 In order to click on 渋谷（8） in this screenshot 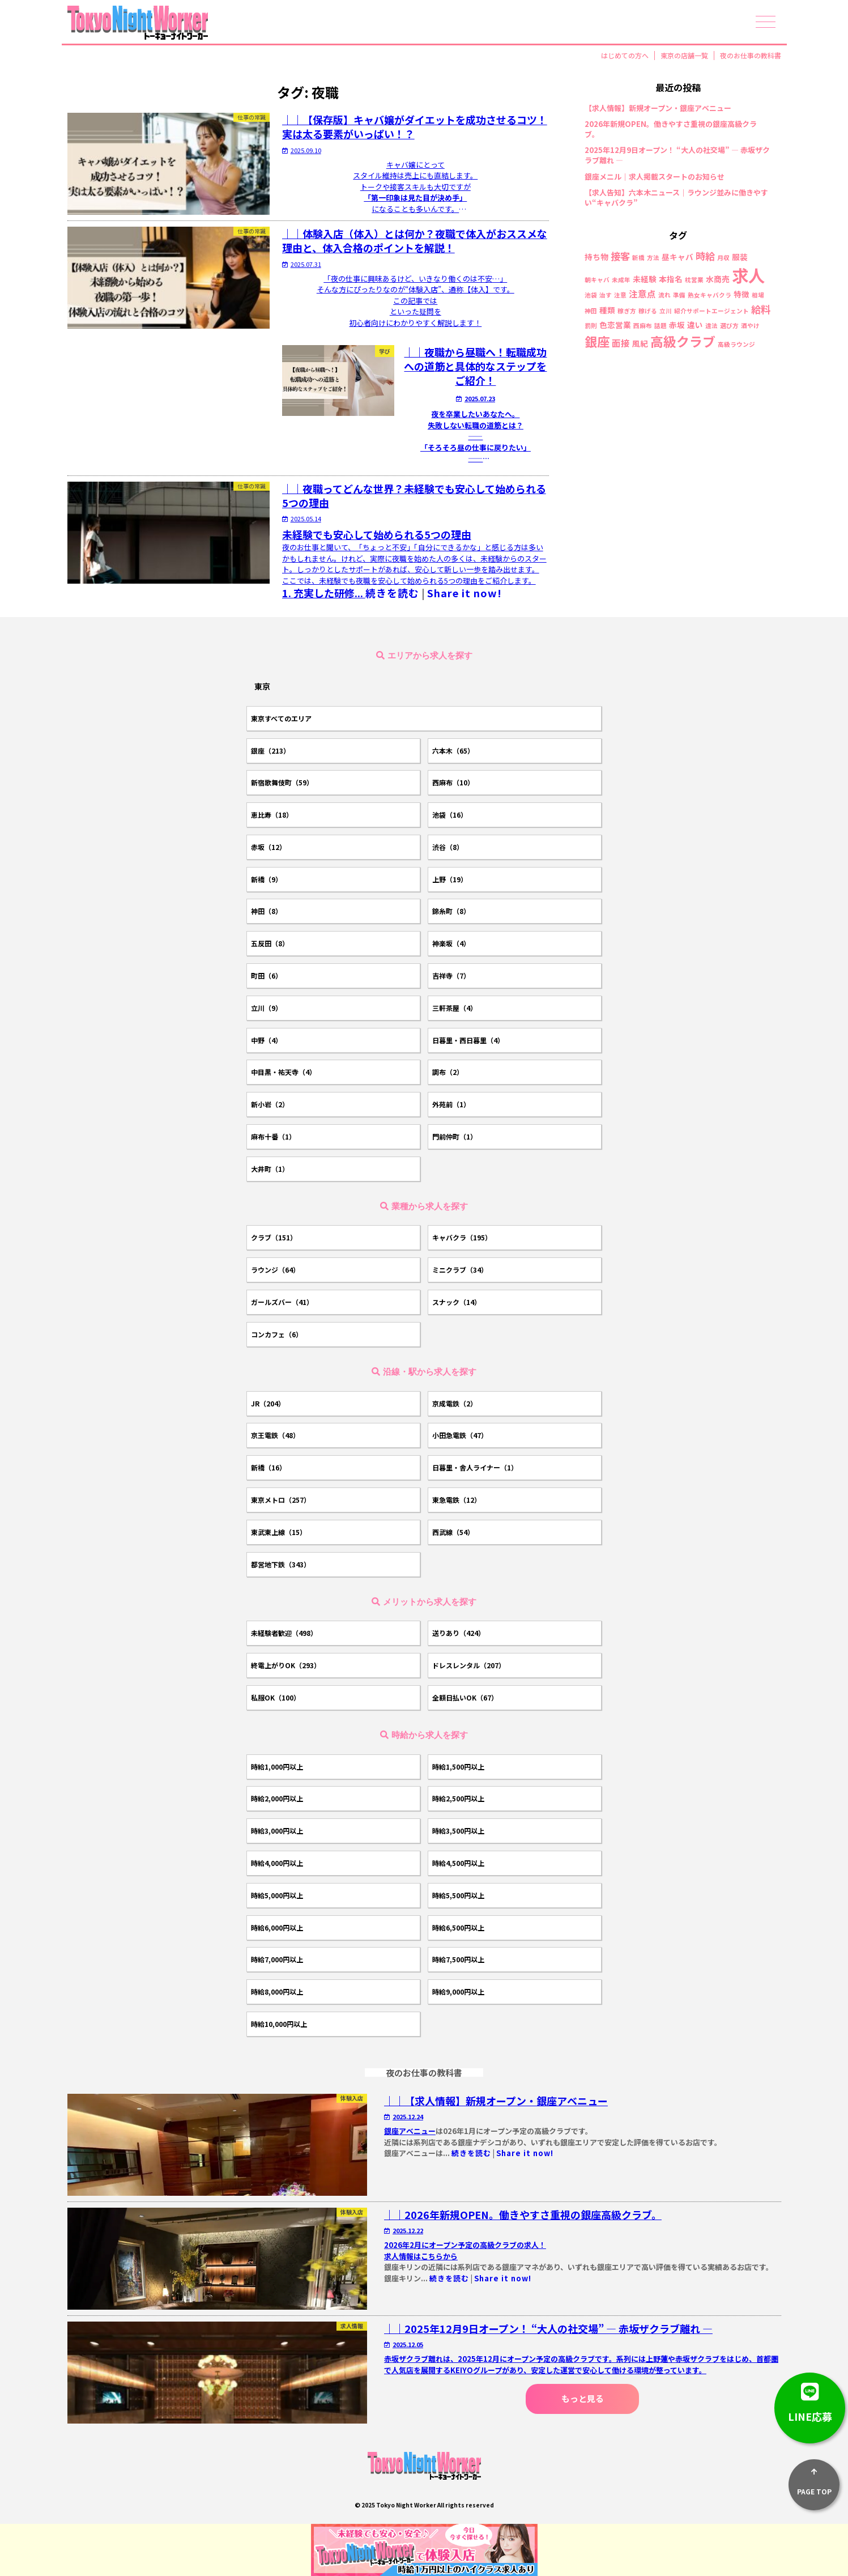, I will do `click(447, 847)`.